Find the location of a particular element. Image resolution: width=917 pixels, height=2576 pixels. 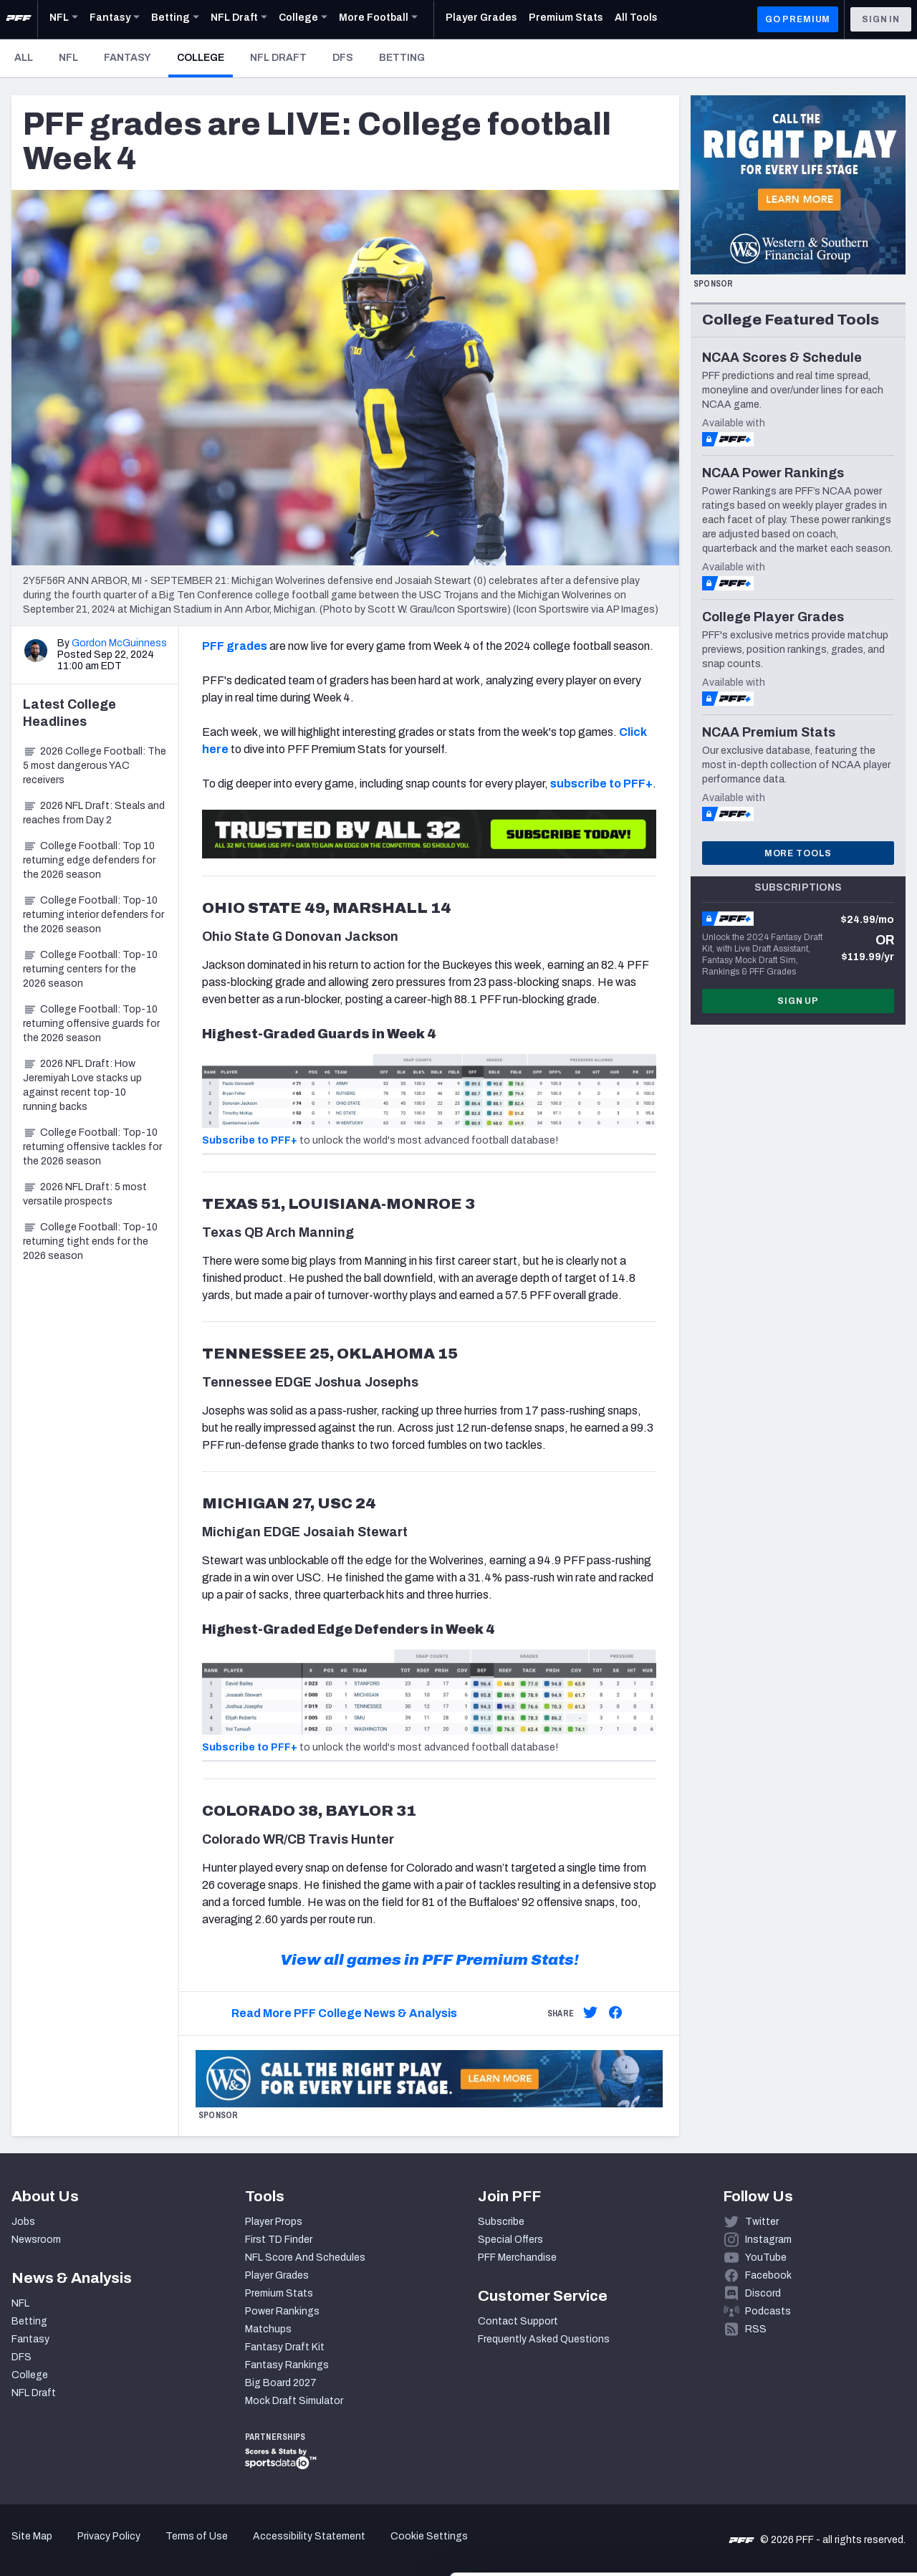

Betting is located at coordinates (402, 57).